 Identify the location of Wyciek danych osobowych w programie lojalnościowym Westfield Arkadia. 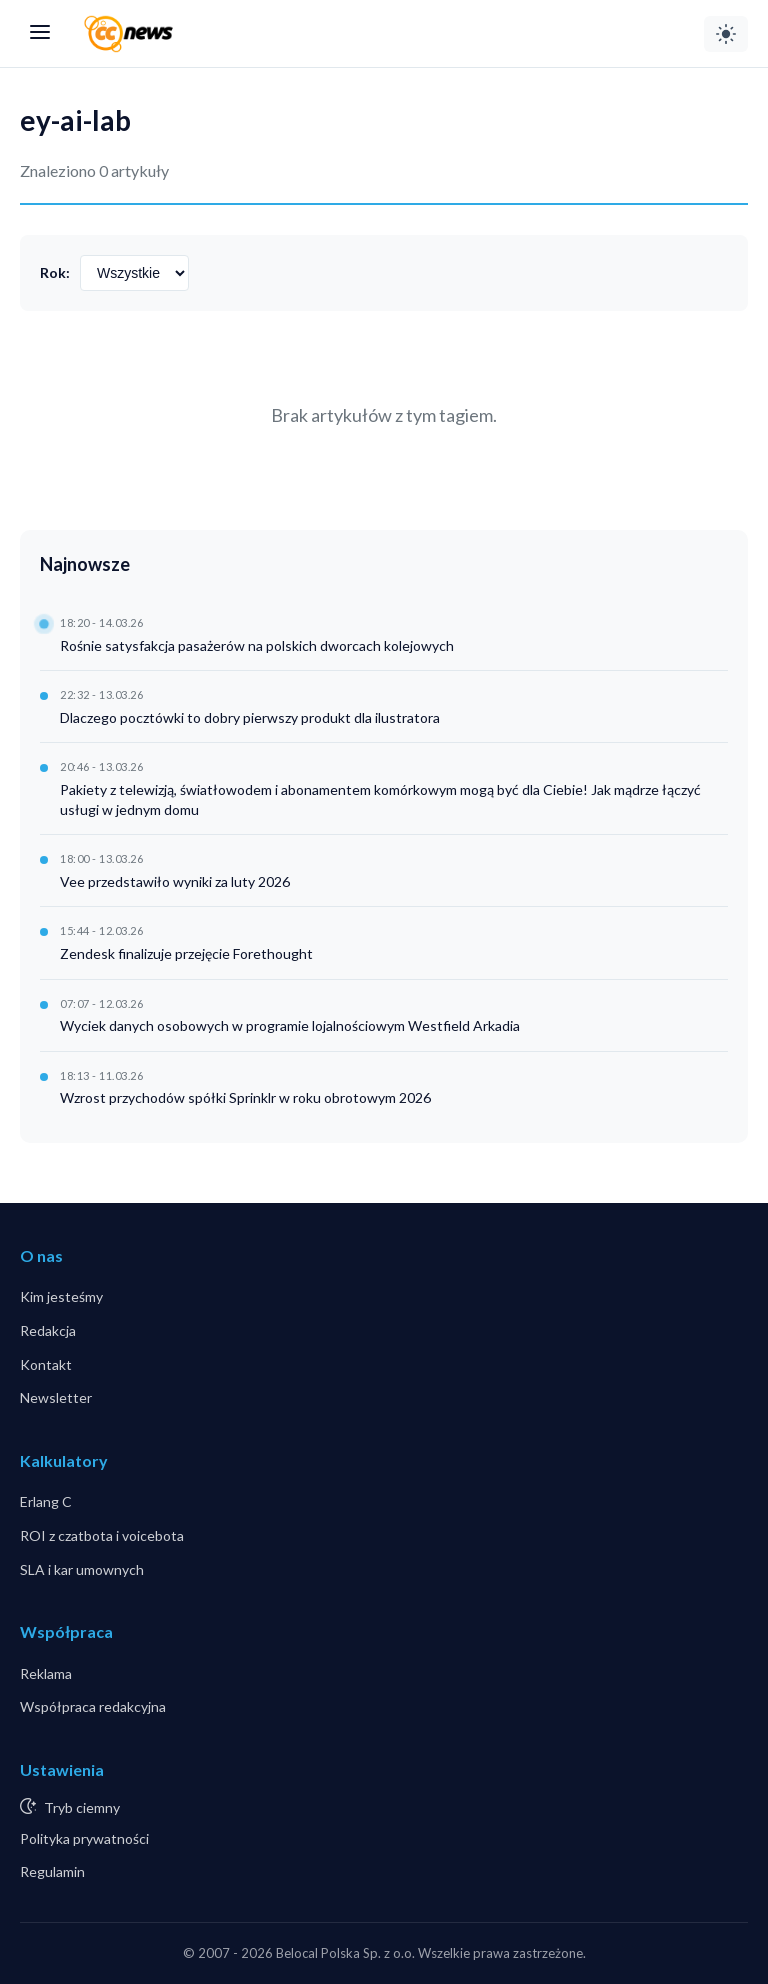
(290, 1025).